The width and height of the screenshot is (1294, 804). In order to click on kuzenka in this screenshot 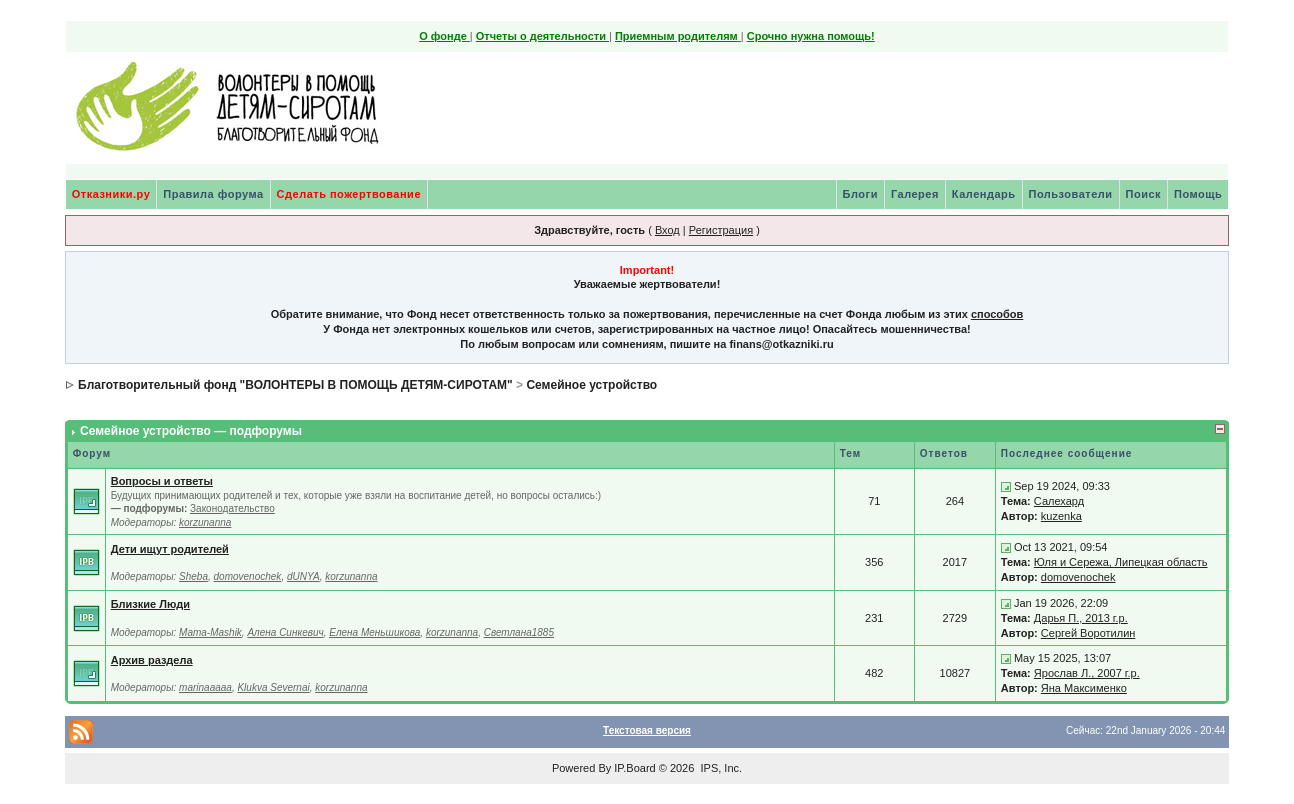, I will do `click(1061, 516)`.